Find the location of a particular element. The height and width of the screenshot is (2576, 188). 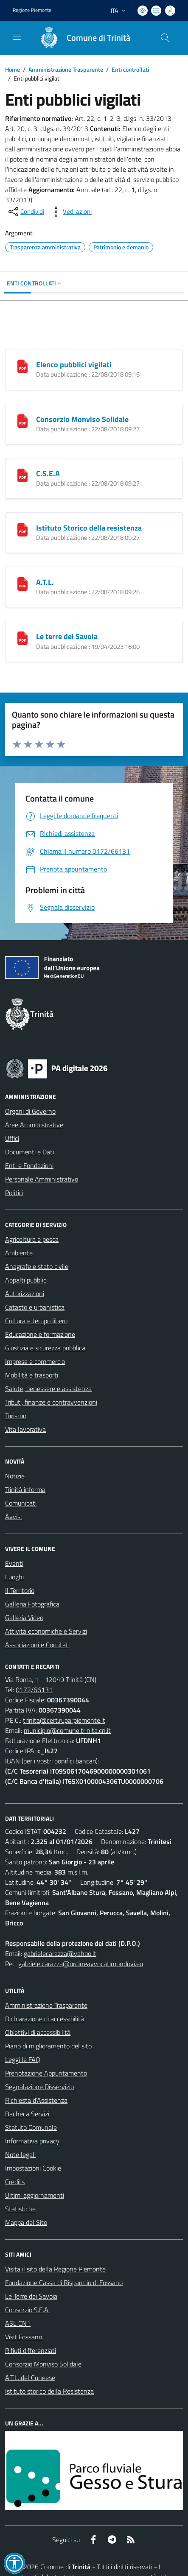

[condividi sui social] is located at coordinates (25, 211).